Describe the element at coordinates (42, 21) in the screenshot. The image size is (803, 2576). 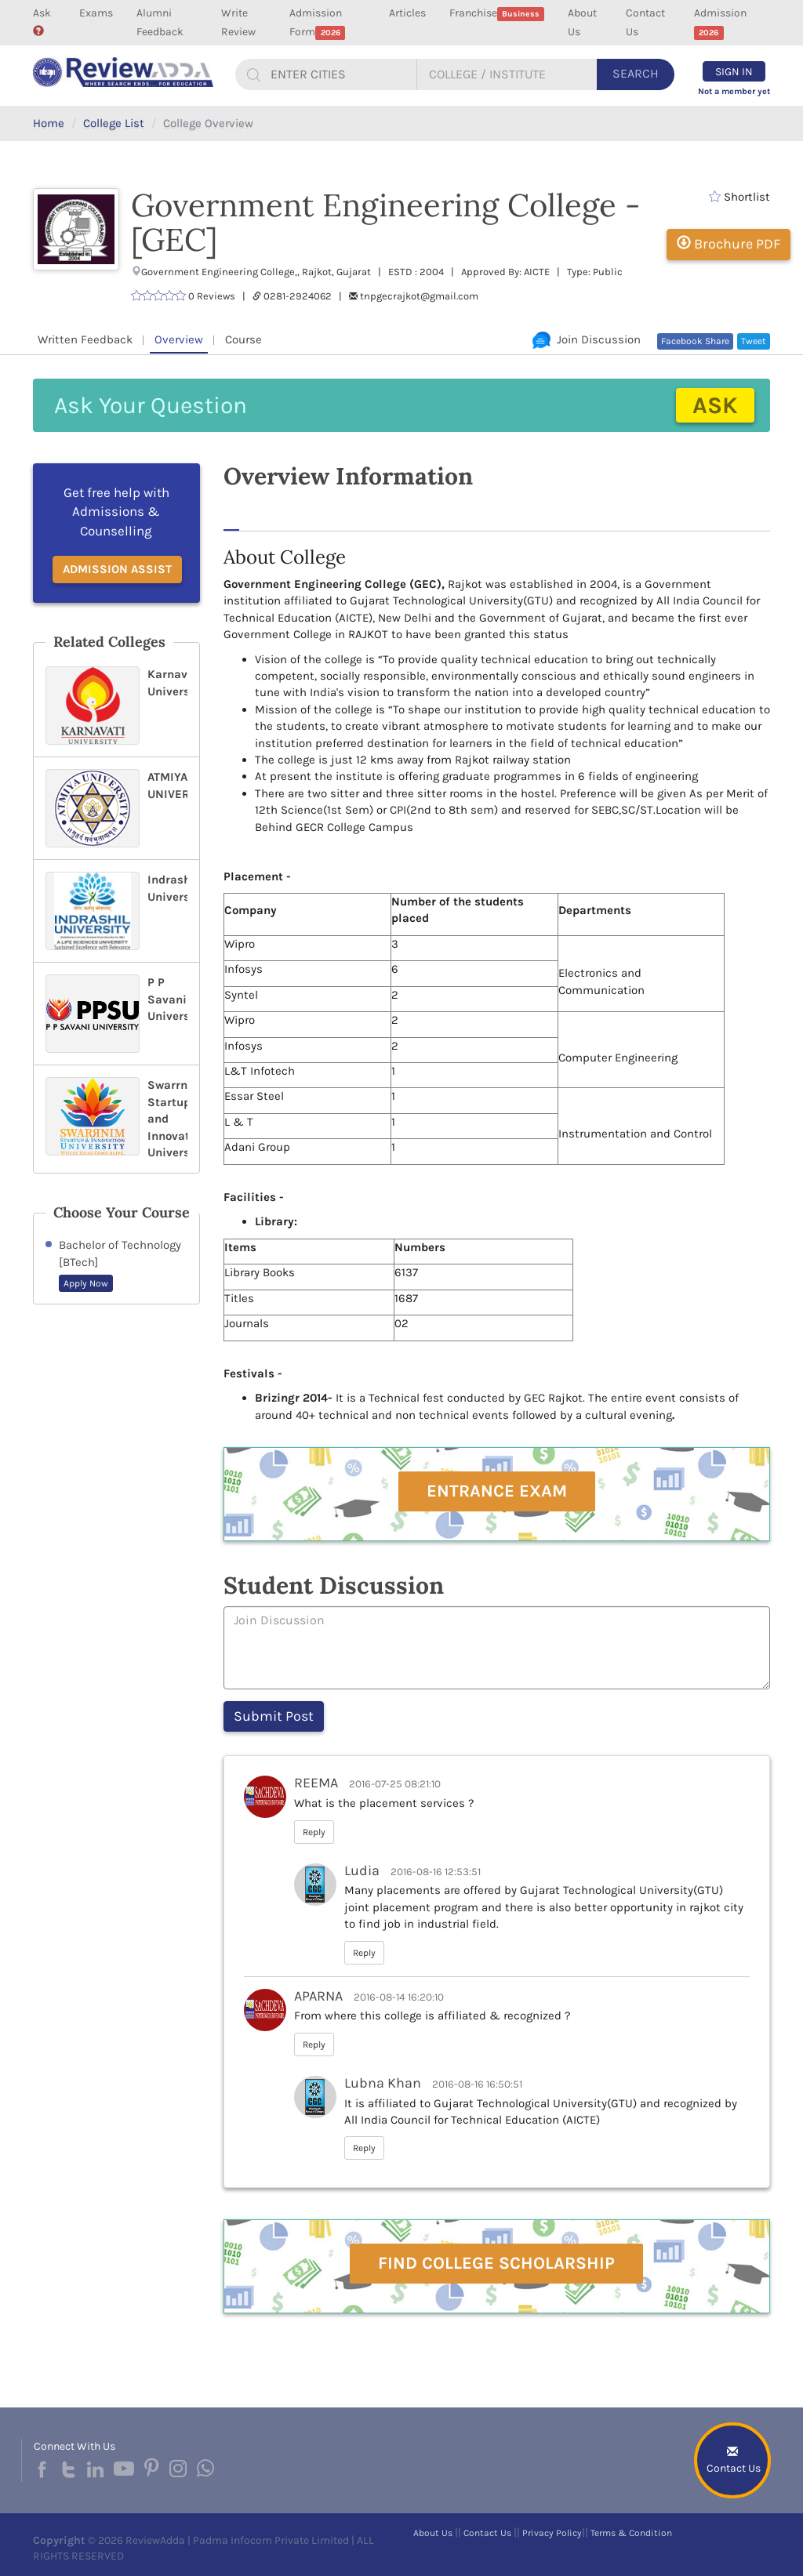
I see `Ask` at that location.